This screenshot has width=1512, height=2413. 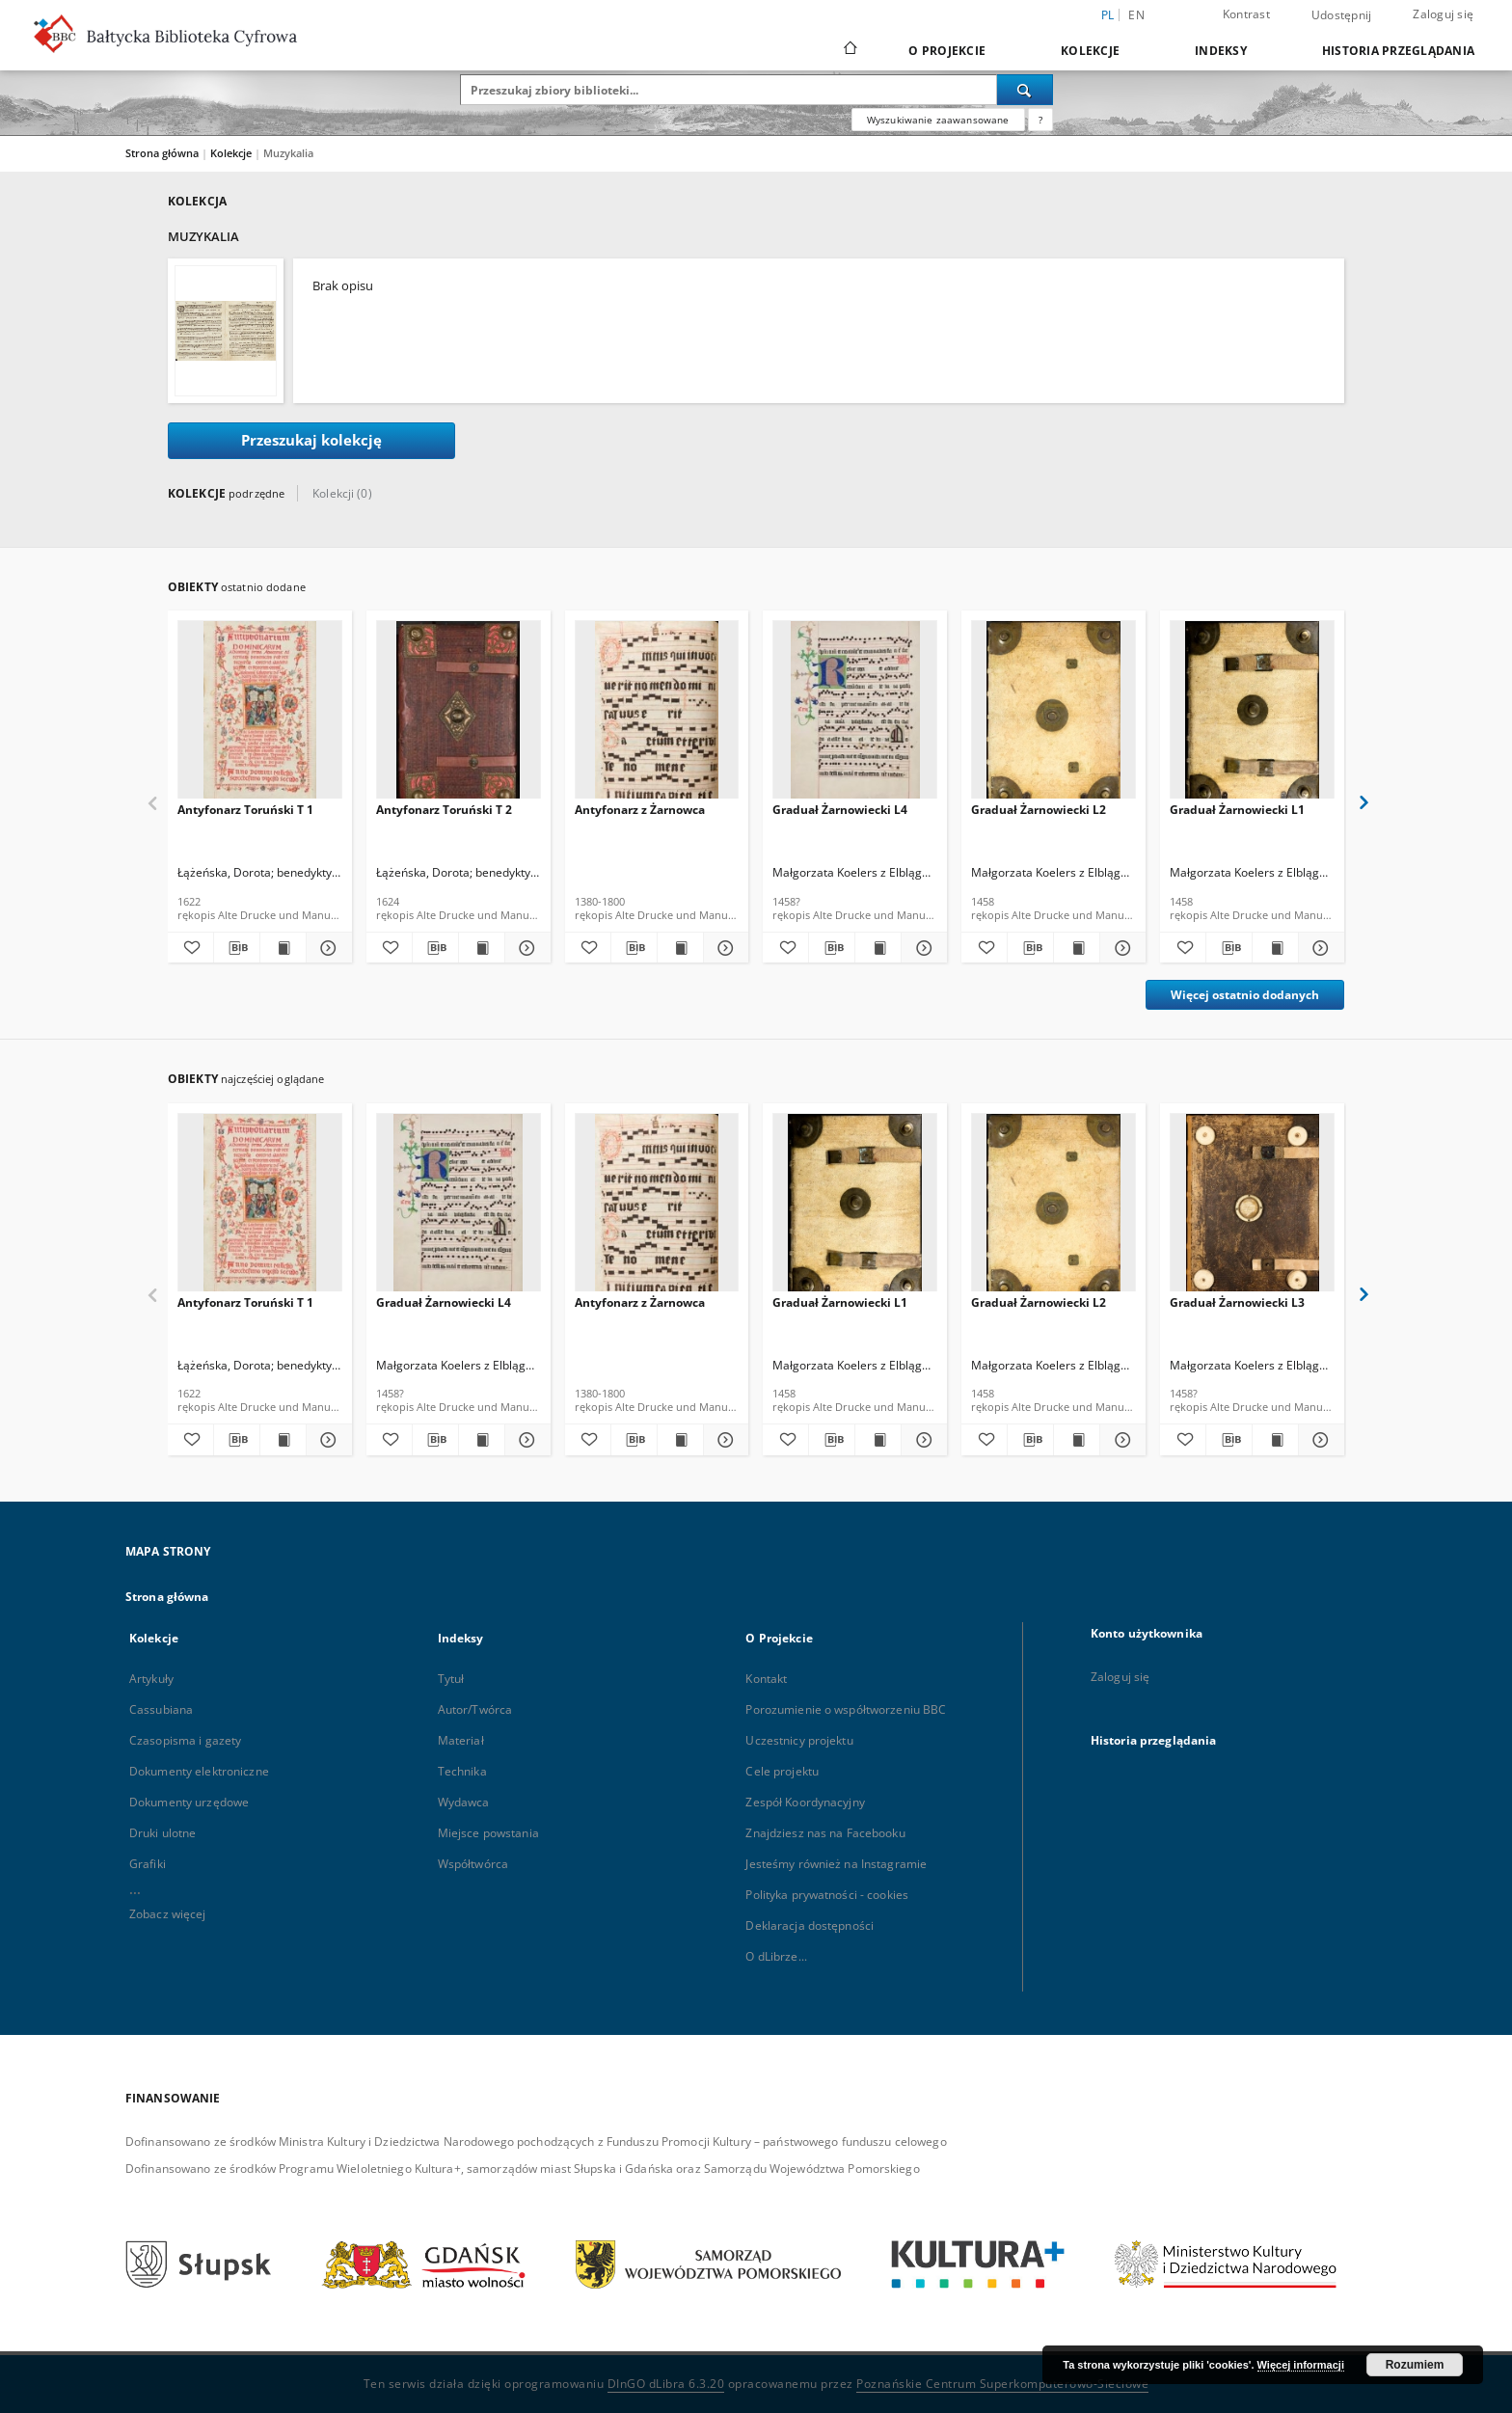 I want to click on Kolekcje, so click(x=1090, y=50).